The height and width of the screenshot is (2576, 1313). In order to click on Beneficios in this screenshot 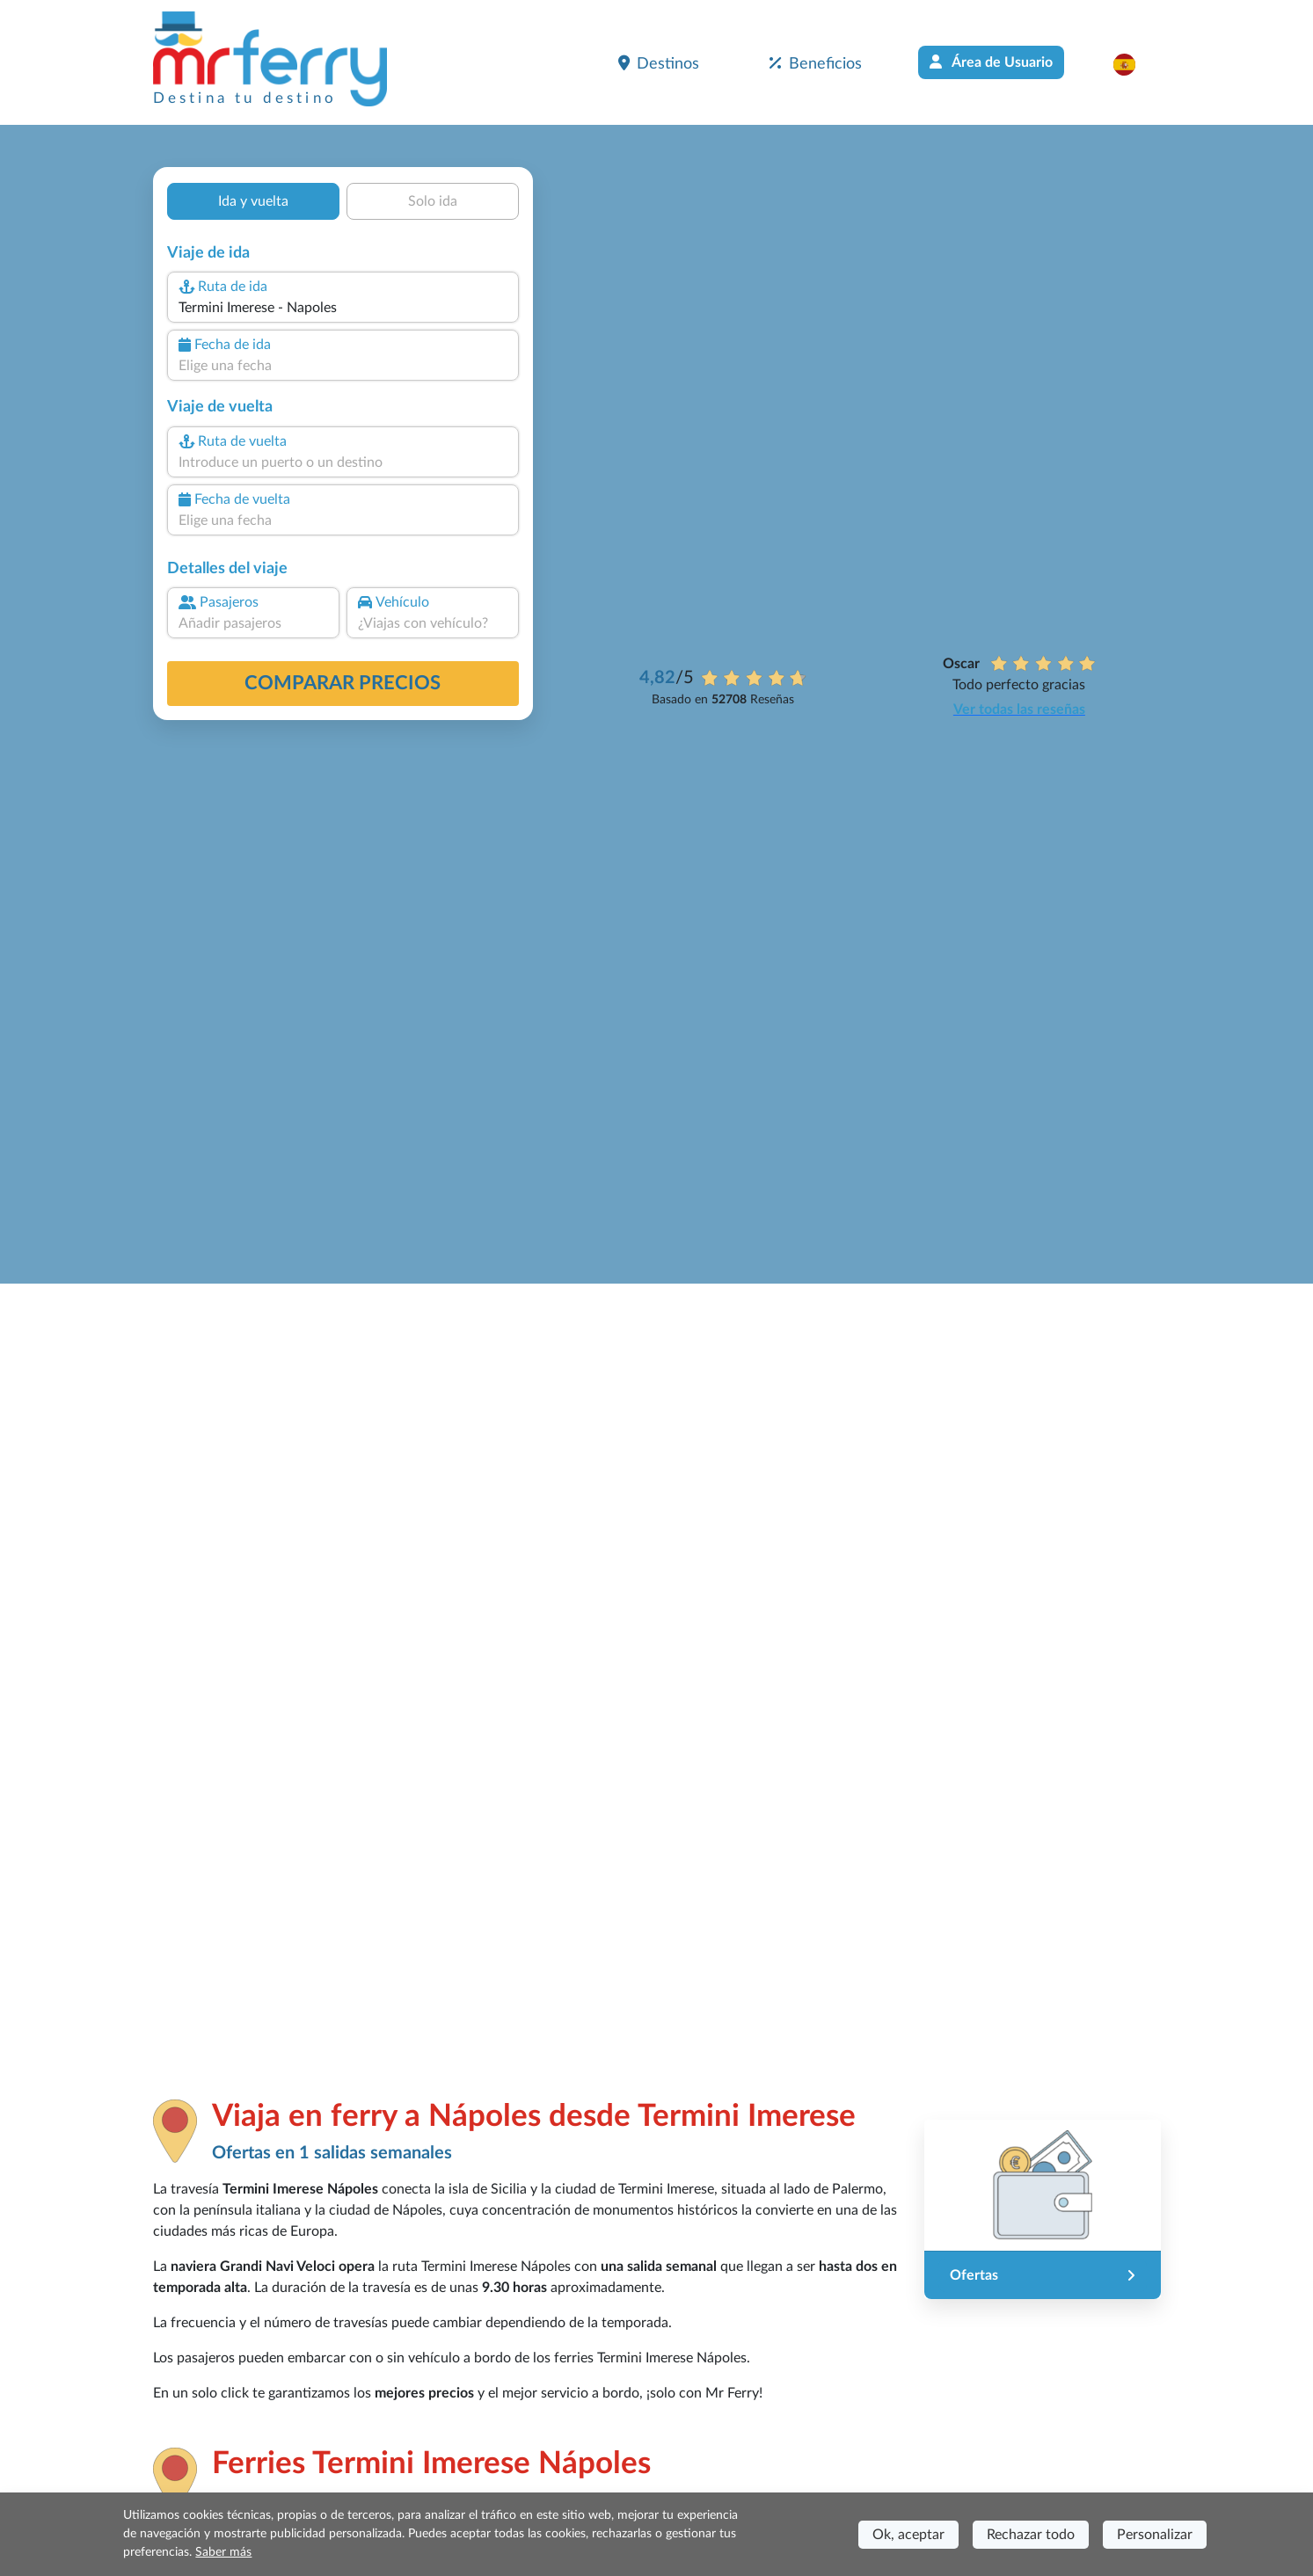, I will do `click(816, 63)`.